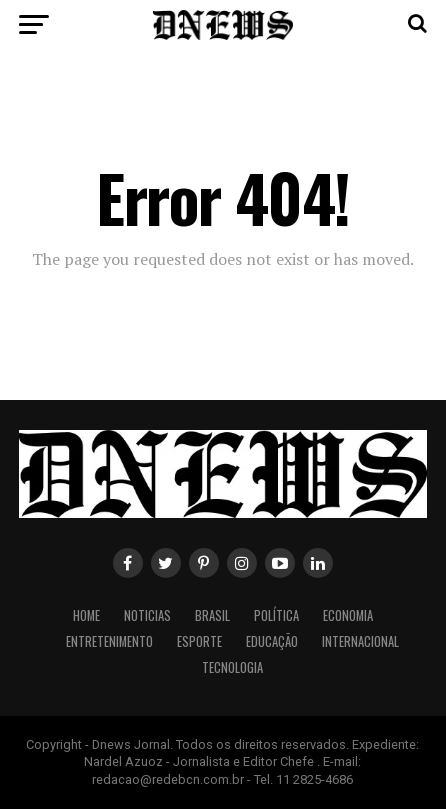  Describe the element at coordinates (360, 641) in the screenshot. I see `Internacional` at that location.